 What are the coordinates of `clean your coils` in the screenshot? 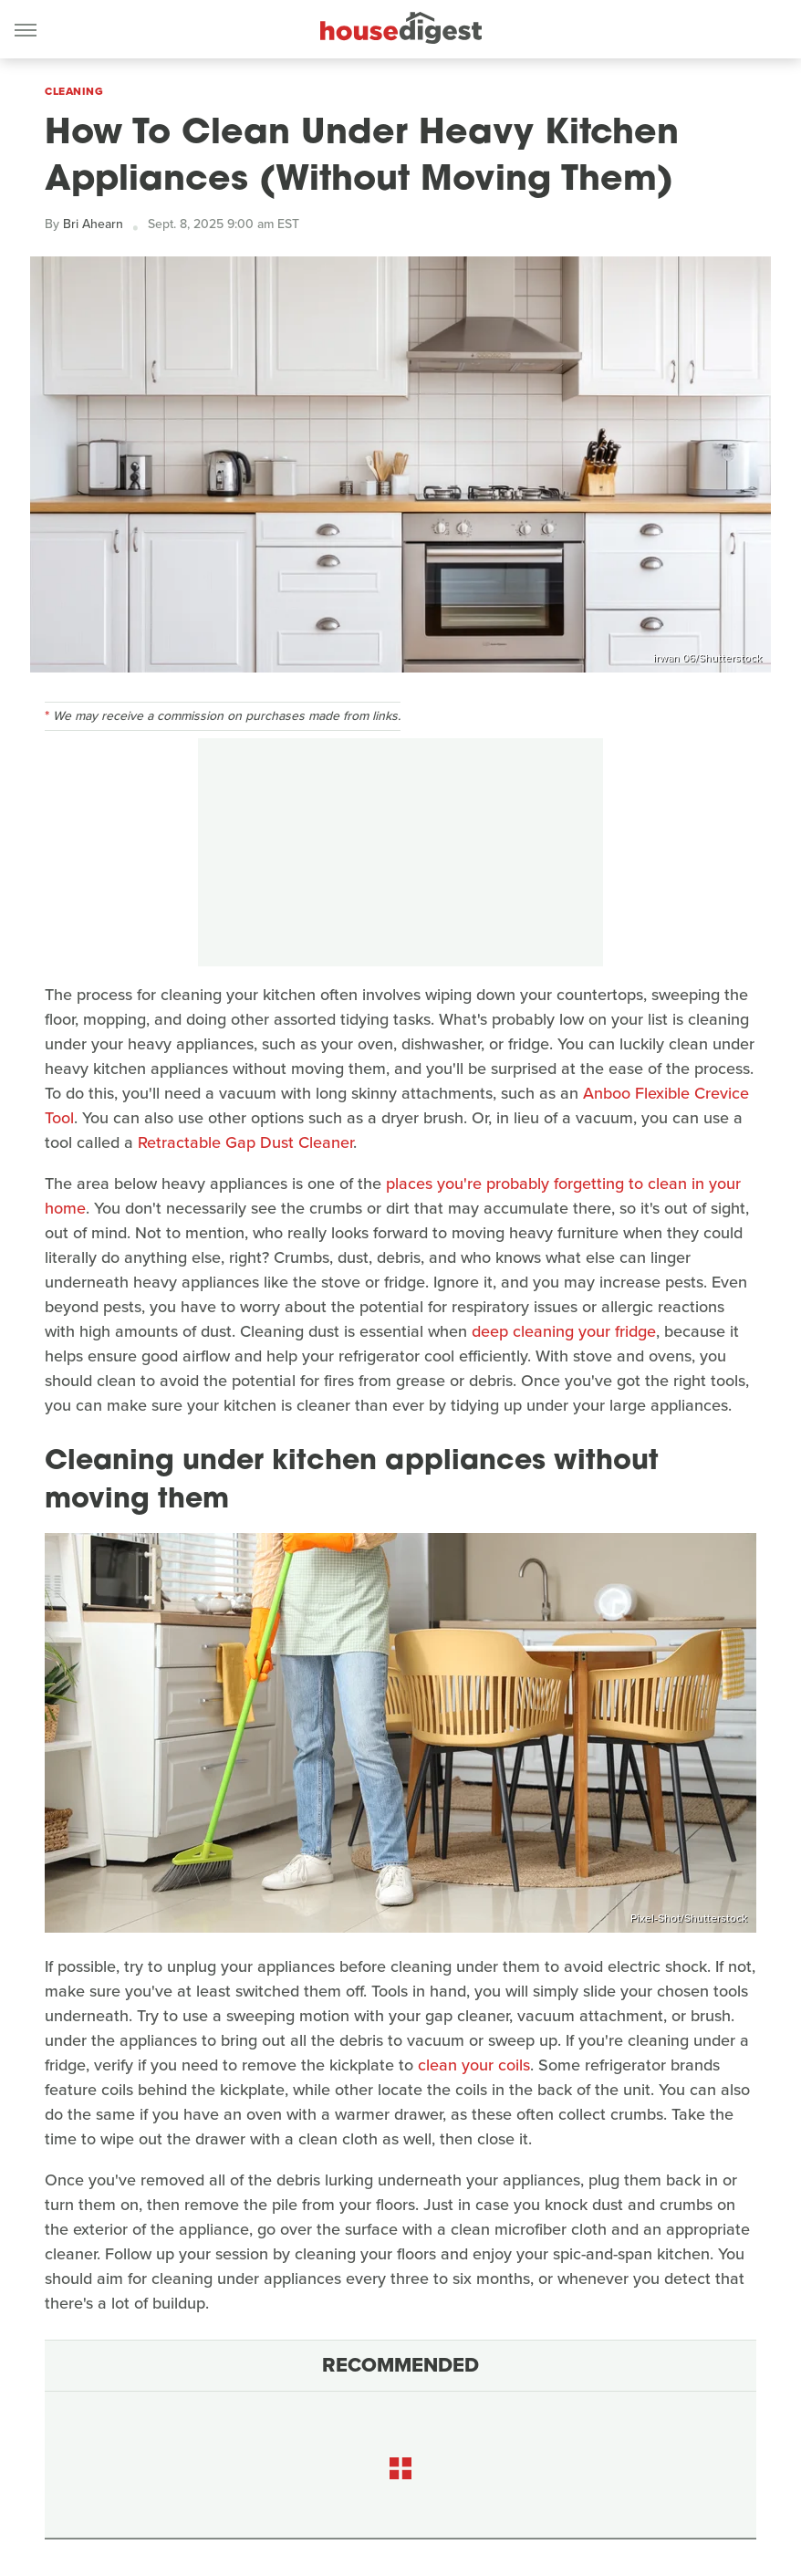 It's located at (474, 2065).